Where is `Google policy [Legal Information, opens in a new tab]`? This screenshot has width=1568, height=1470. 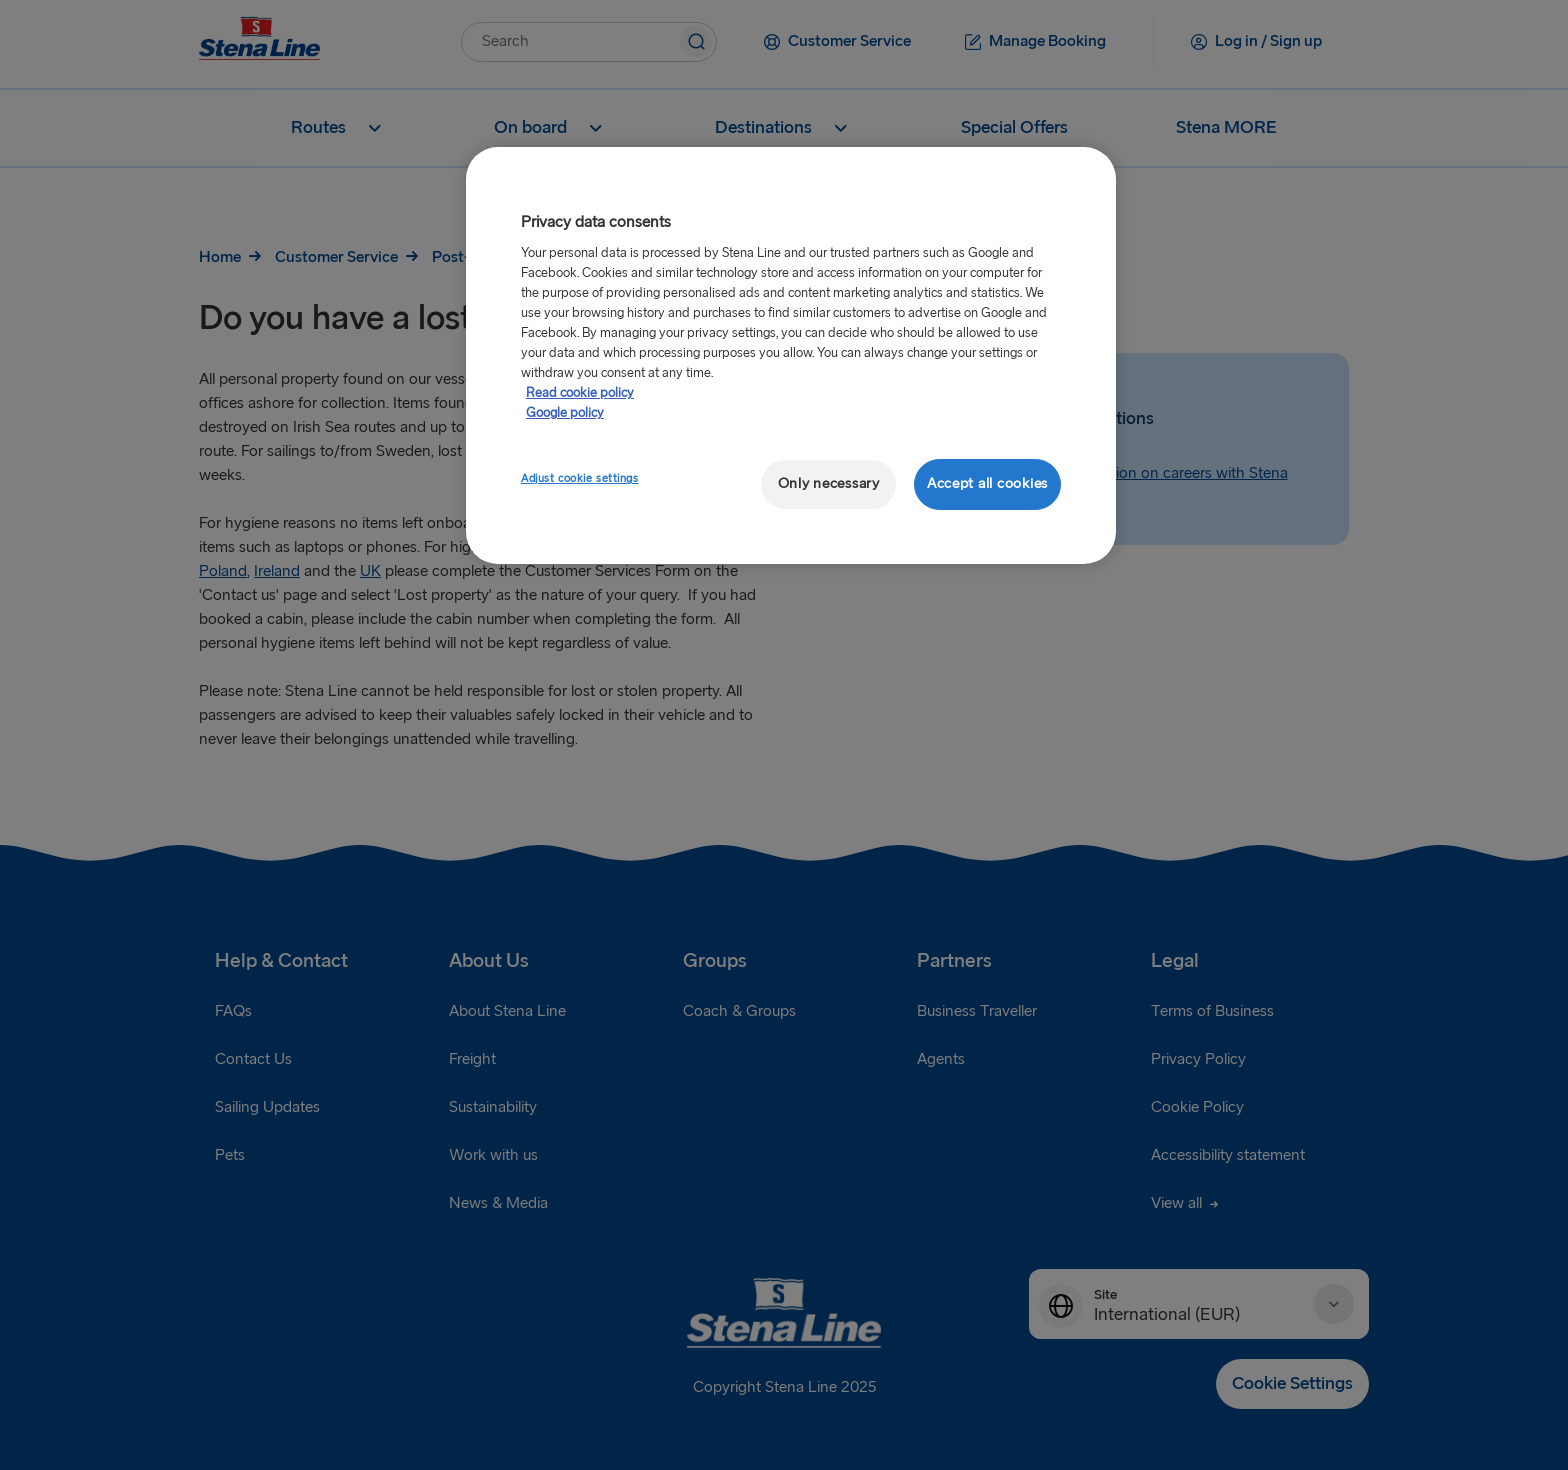
Google policy [Legal Information, opens in a new tab] is located at coordinates (565, 413).